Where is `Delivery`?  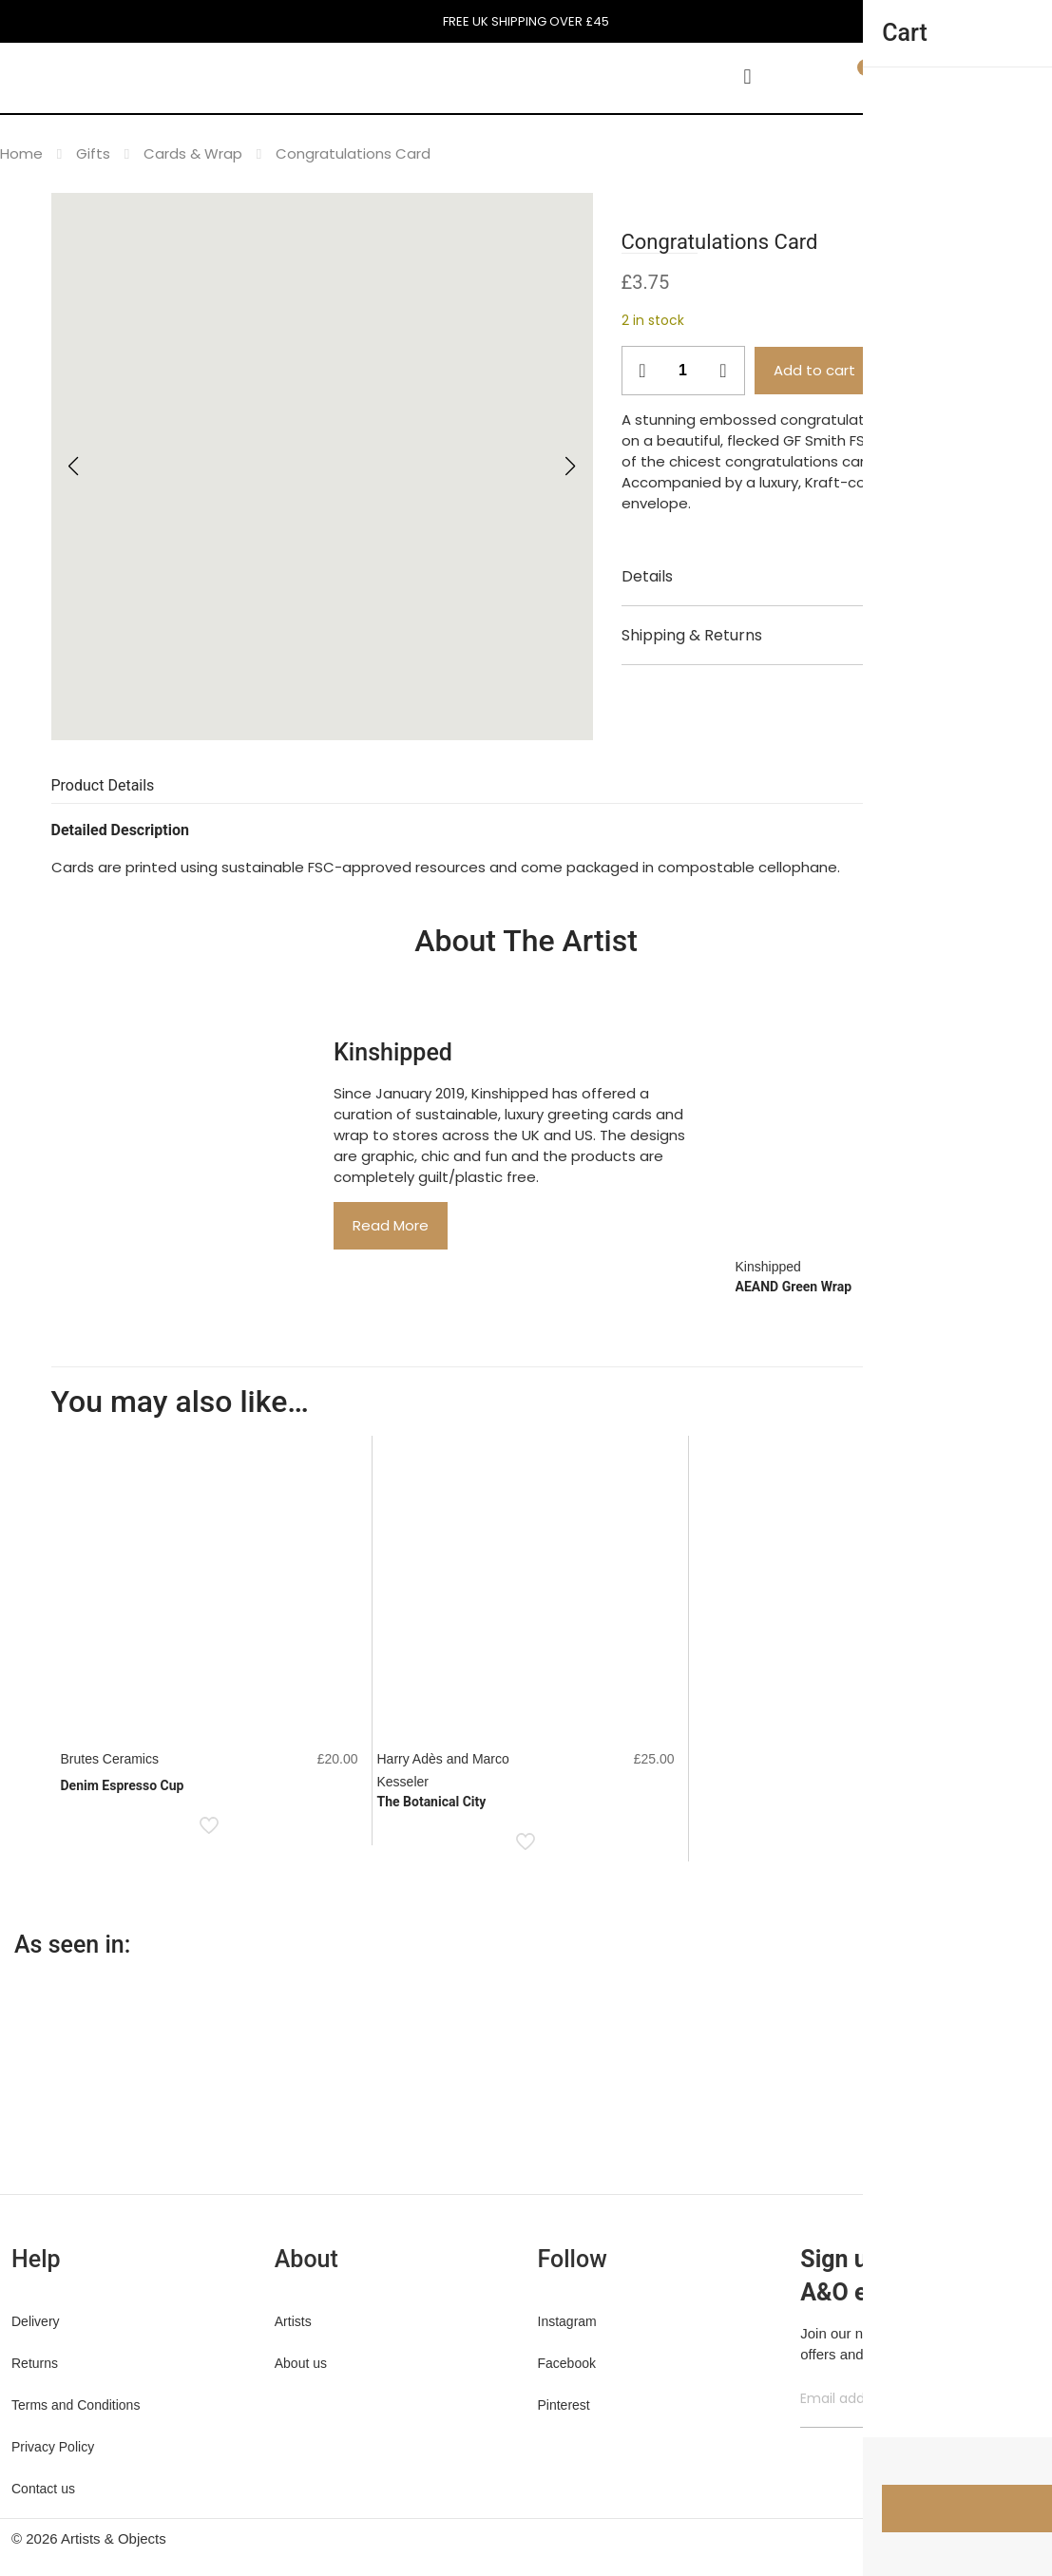 Delivery is located at coordinates (35, 2321).